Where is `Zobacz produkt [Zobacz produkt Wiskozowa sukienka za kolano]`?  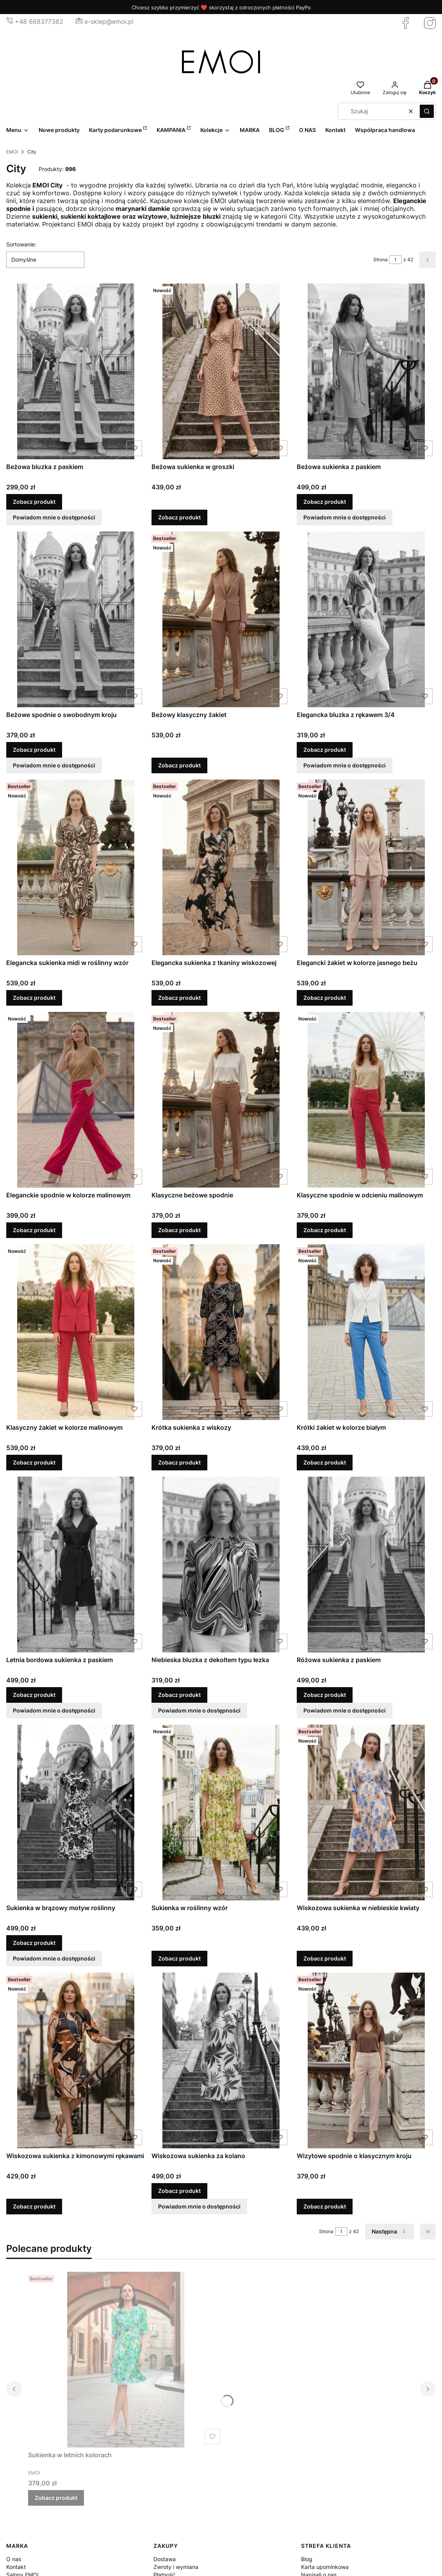
Zobacz produkt [Zobacz produkt Wiskozowa sukienka za kolano] is located at coordinates (179, 2190).